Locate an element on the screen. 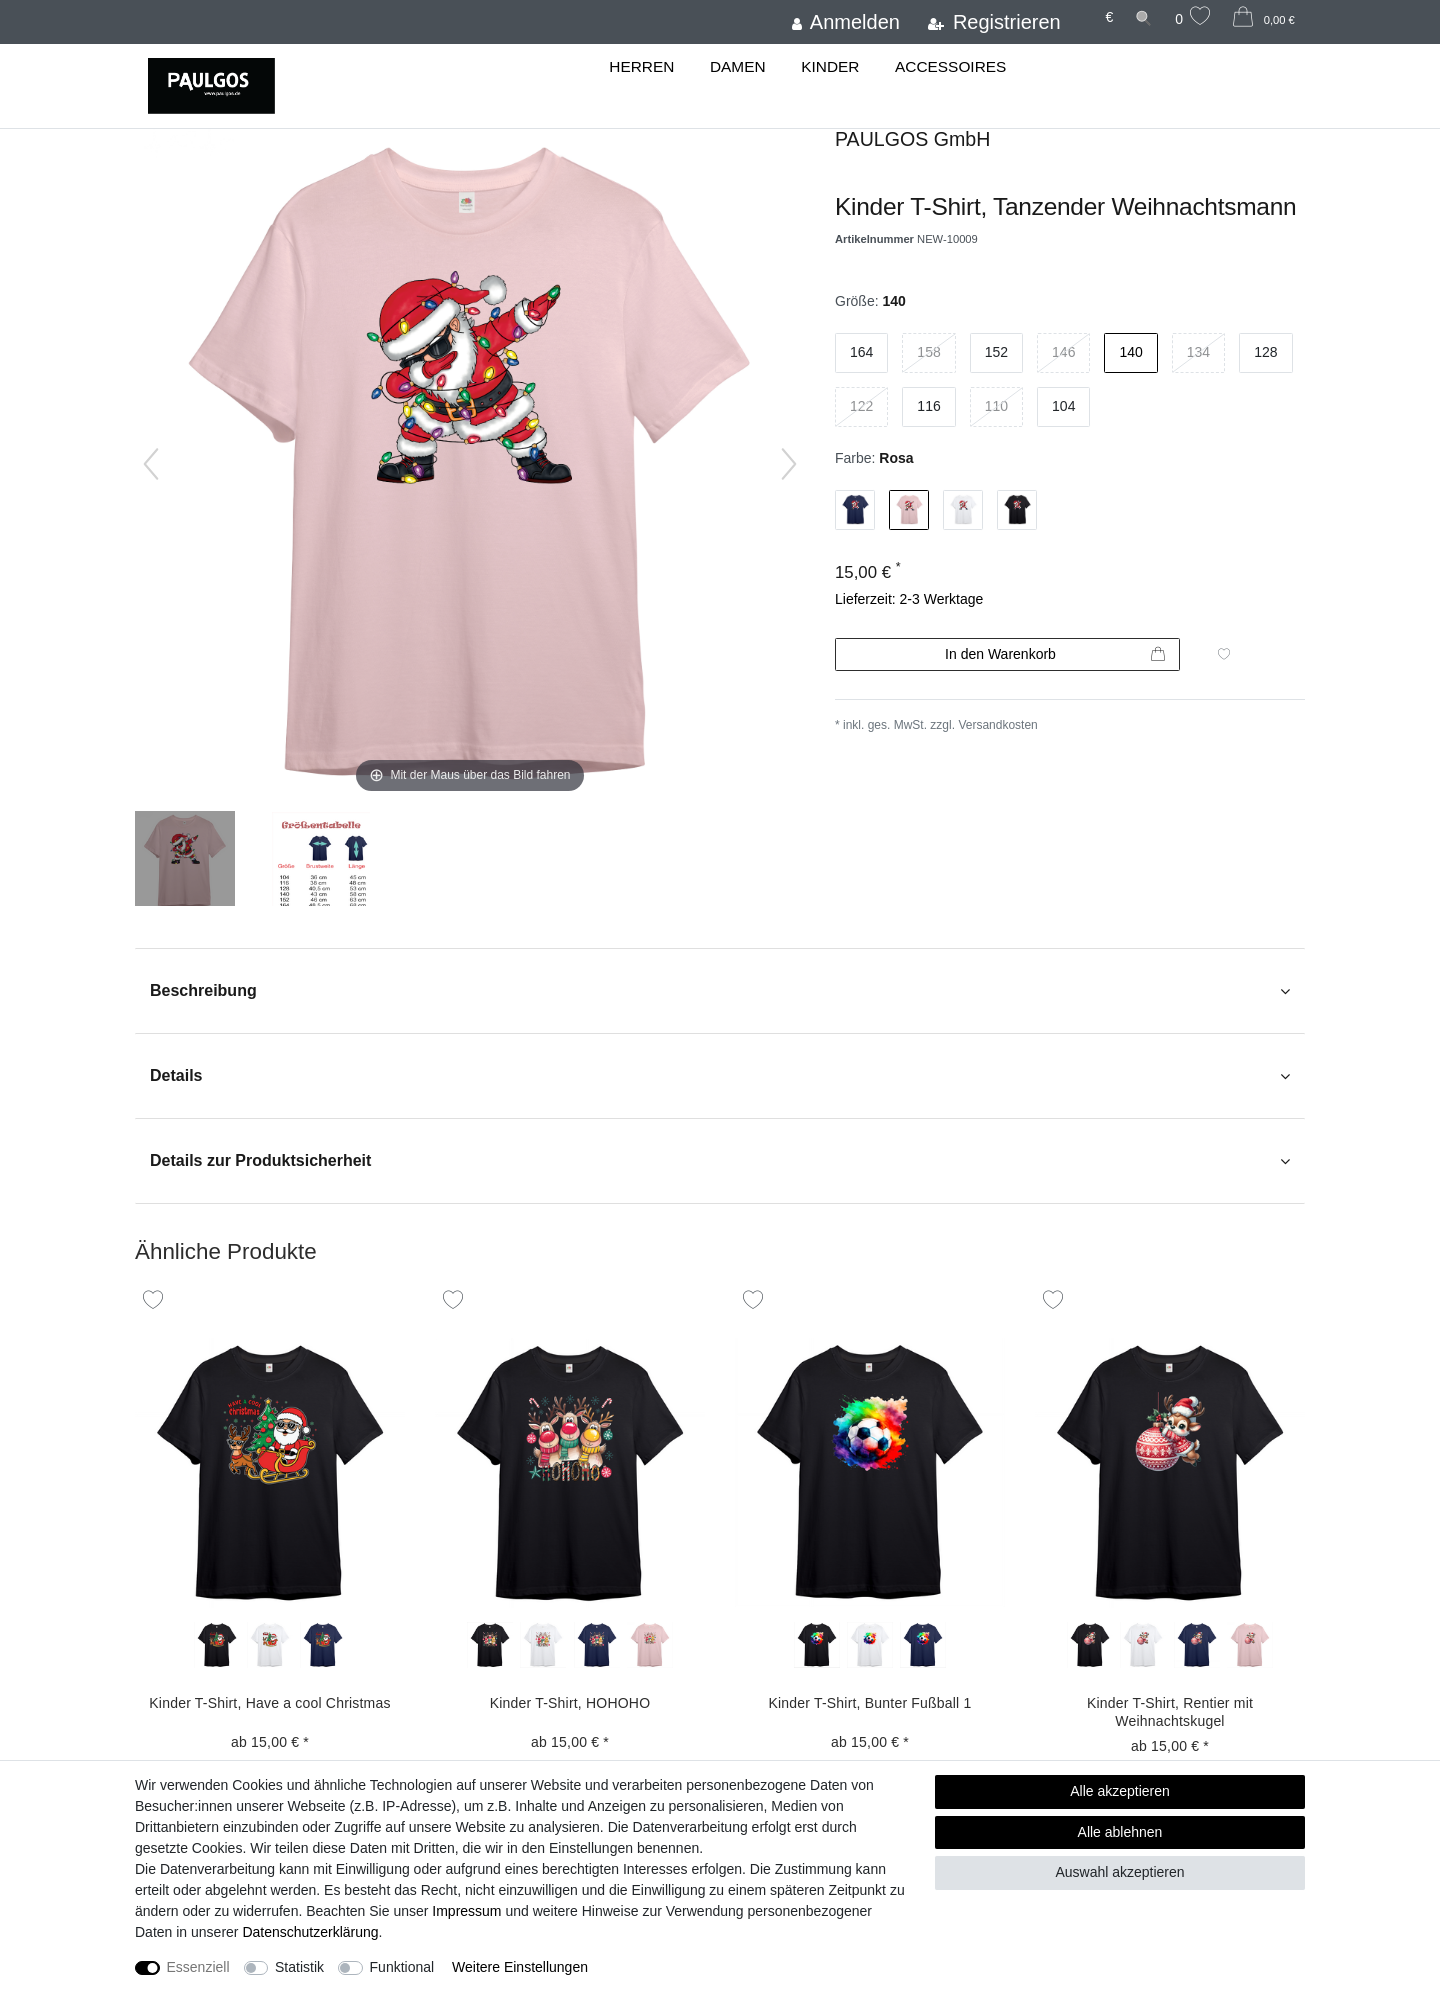  Impressum is located at coordinates (466, 1911).